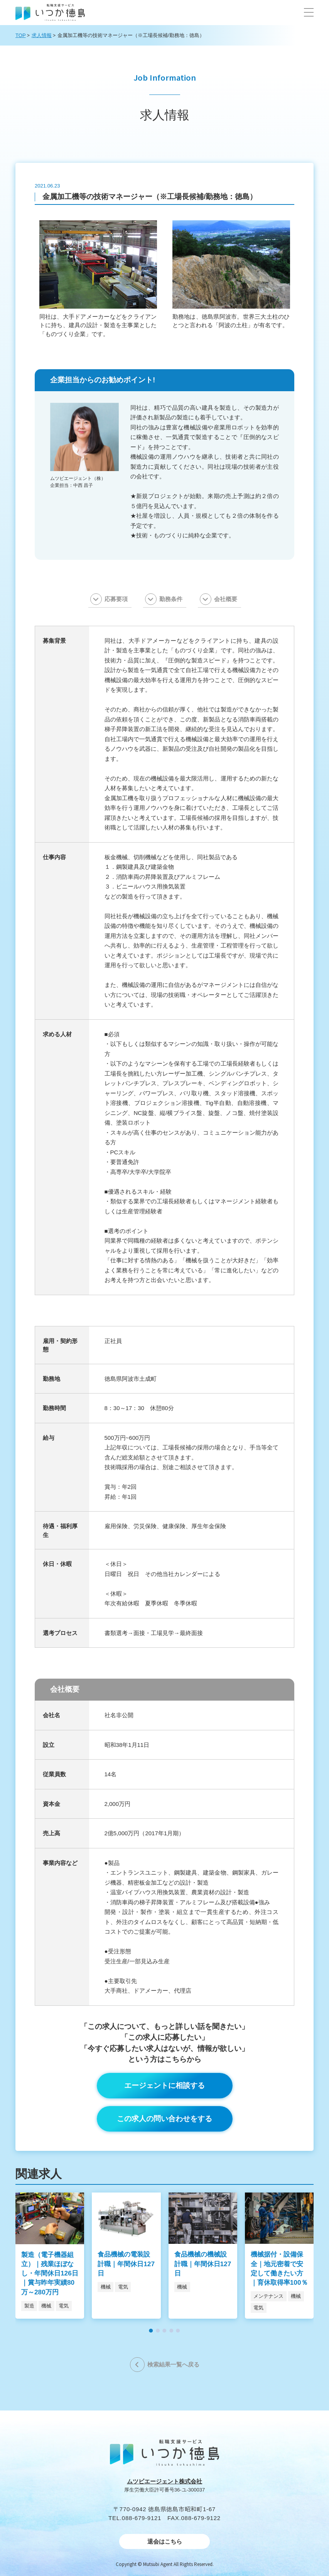  Describe the element at coordinates (164, 2541) in the screenshot. I see `退会はこちら` at that location.